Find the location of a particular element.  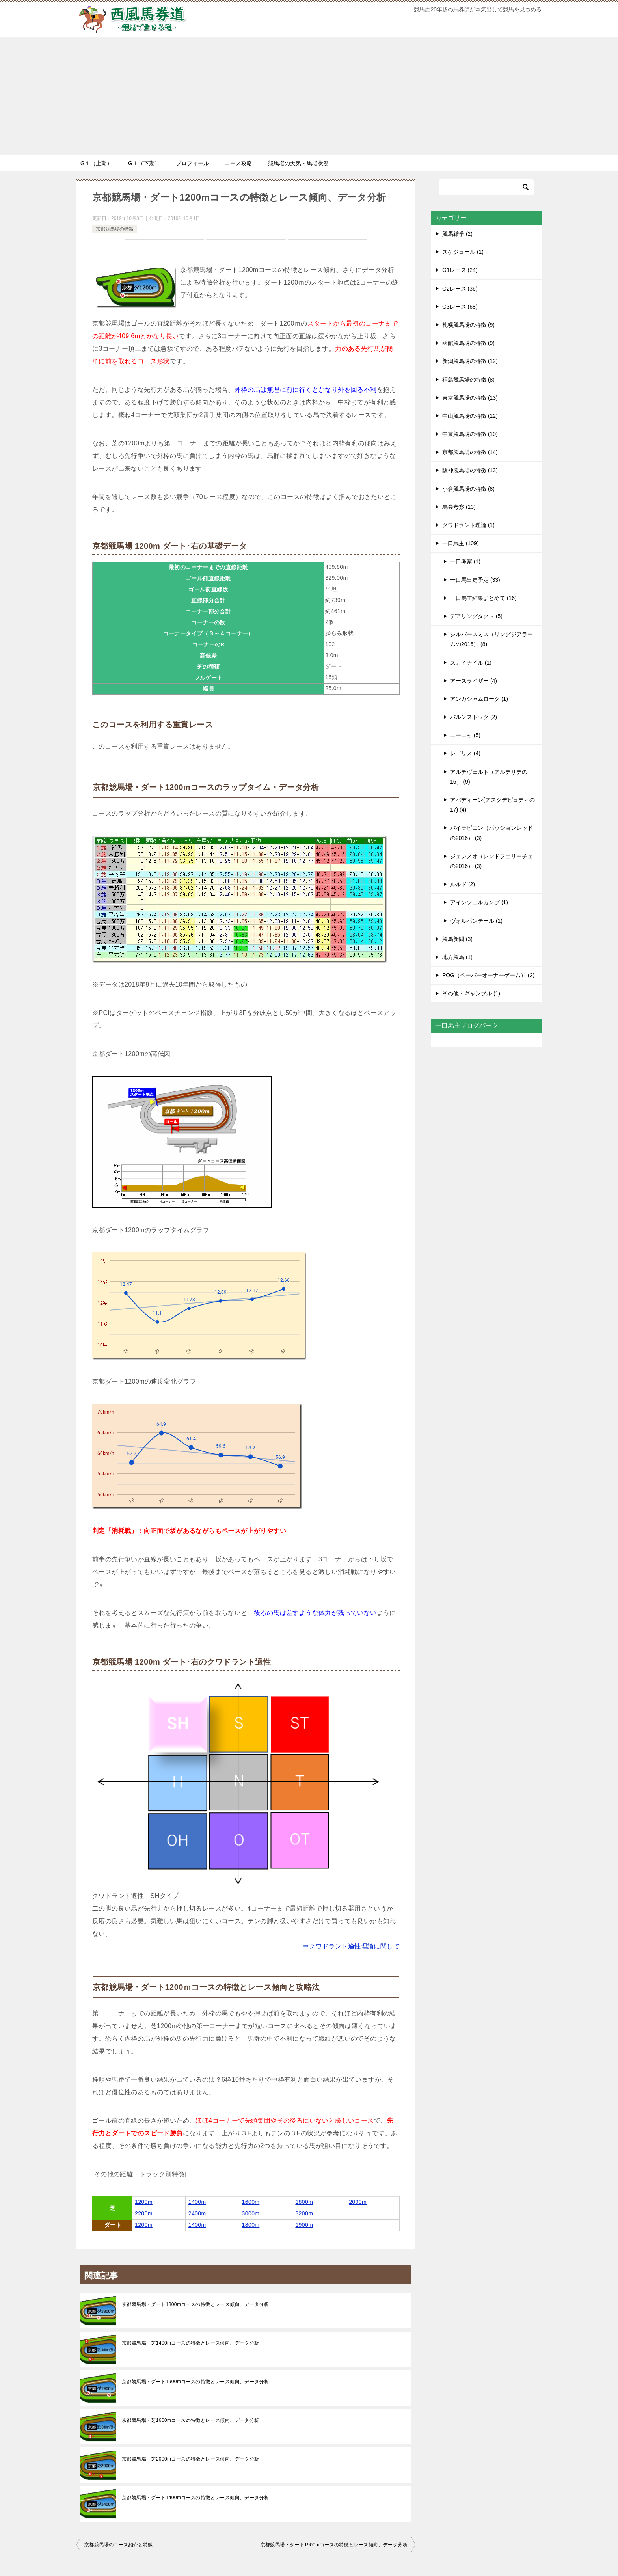

コース攻略 is located at coordinates (238, 163).